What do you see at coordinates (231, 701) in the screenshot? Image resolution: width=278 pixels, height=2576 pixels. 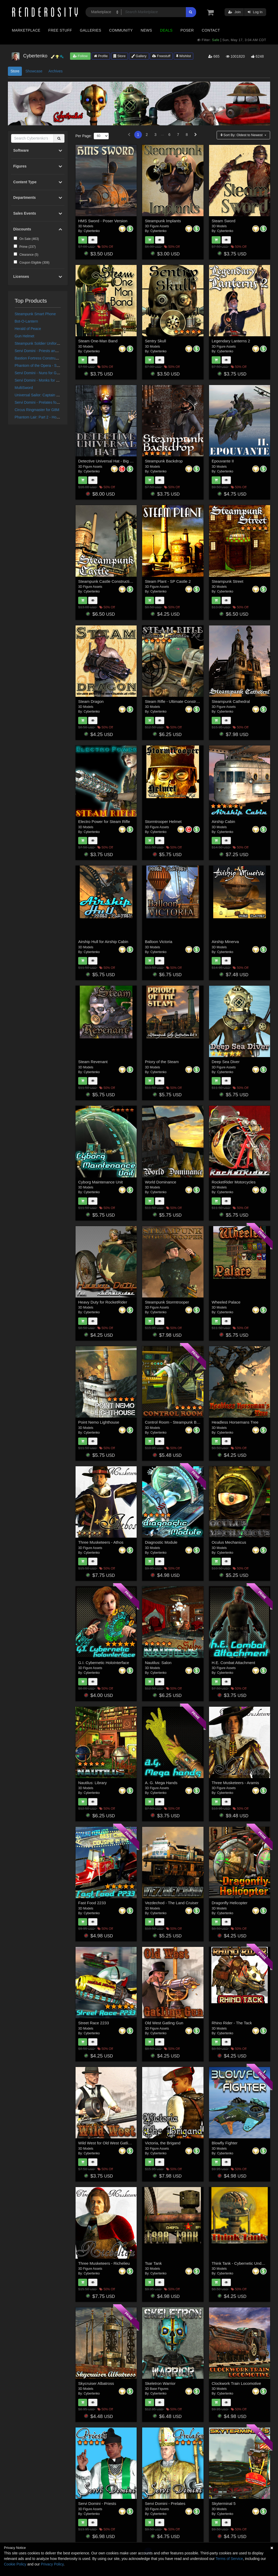 I see `Steampunk Cathedral` at bounding box center [231, 701].